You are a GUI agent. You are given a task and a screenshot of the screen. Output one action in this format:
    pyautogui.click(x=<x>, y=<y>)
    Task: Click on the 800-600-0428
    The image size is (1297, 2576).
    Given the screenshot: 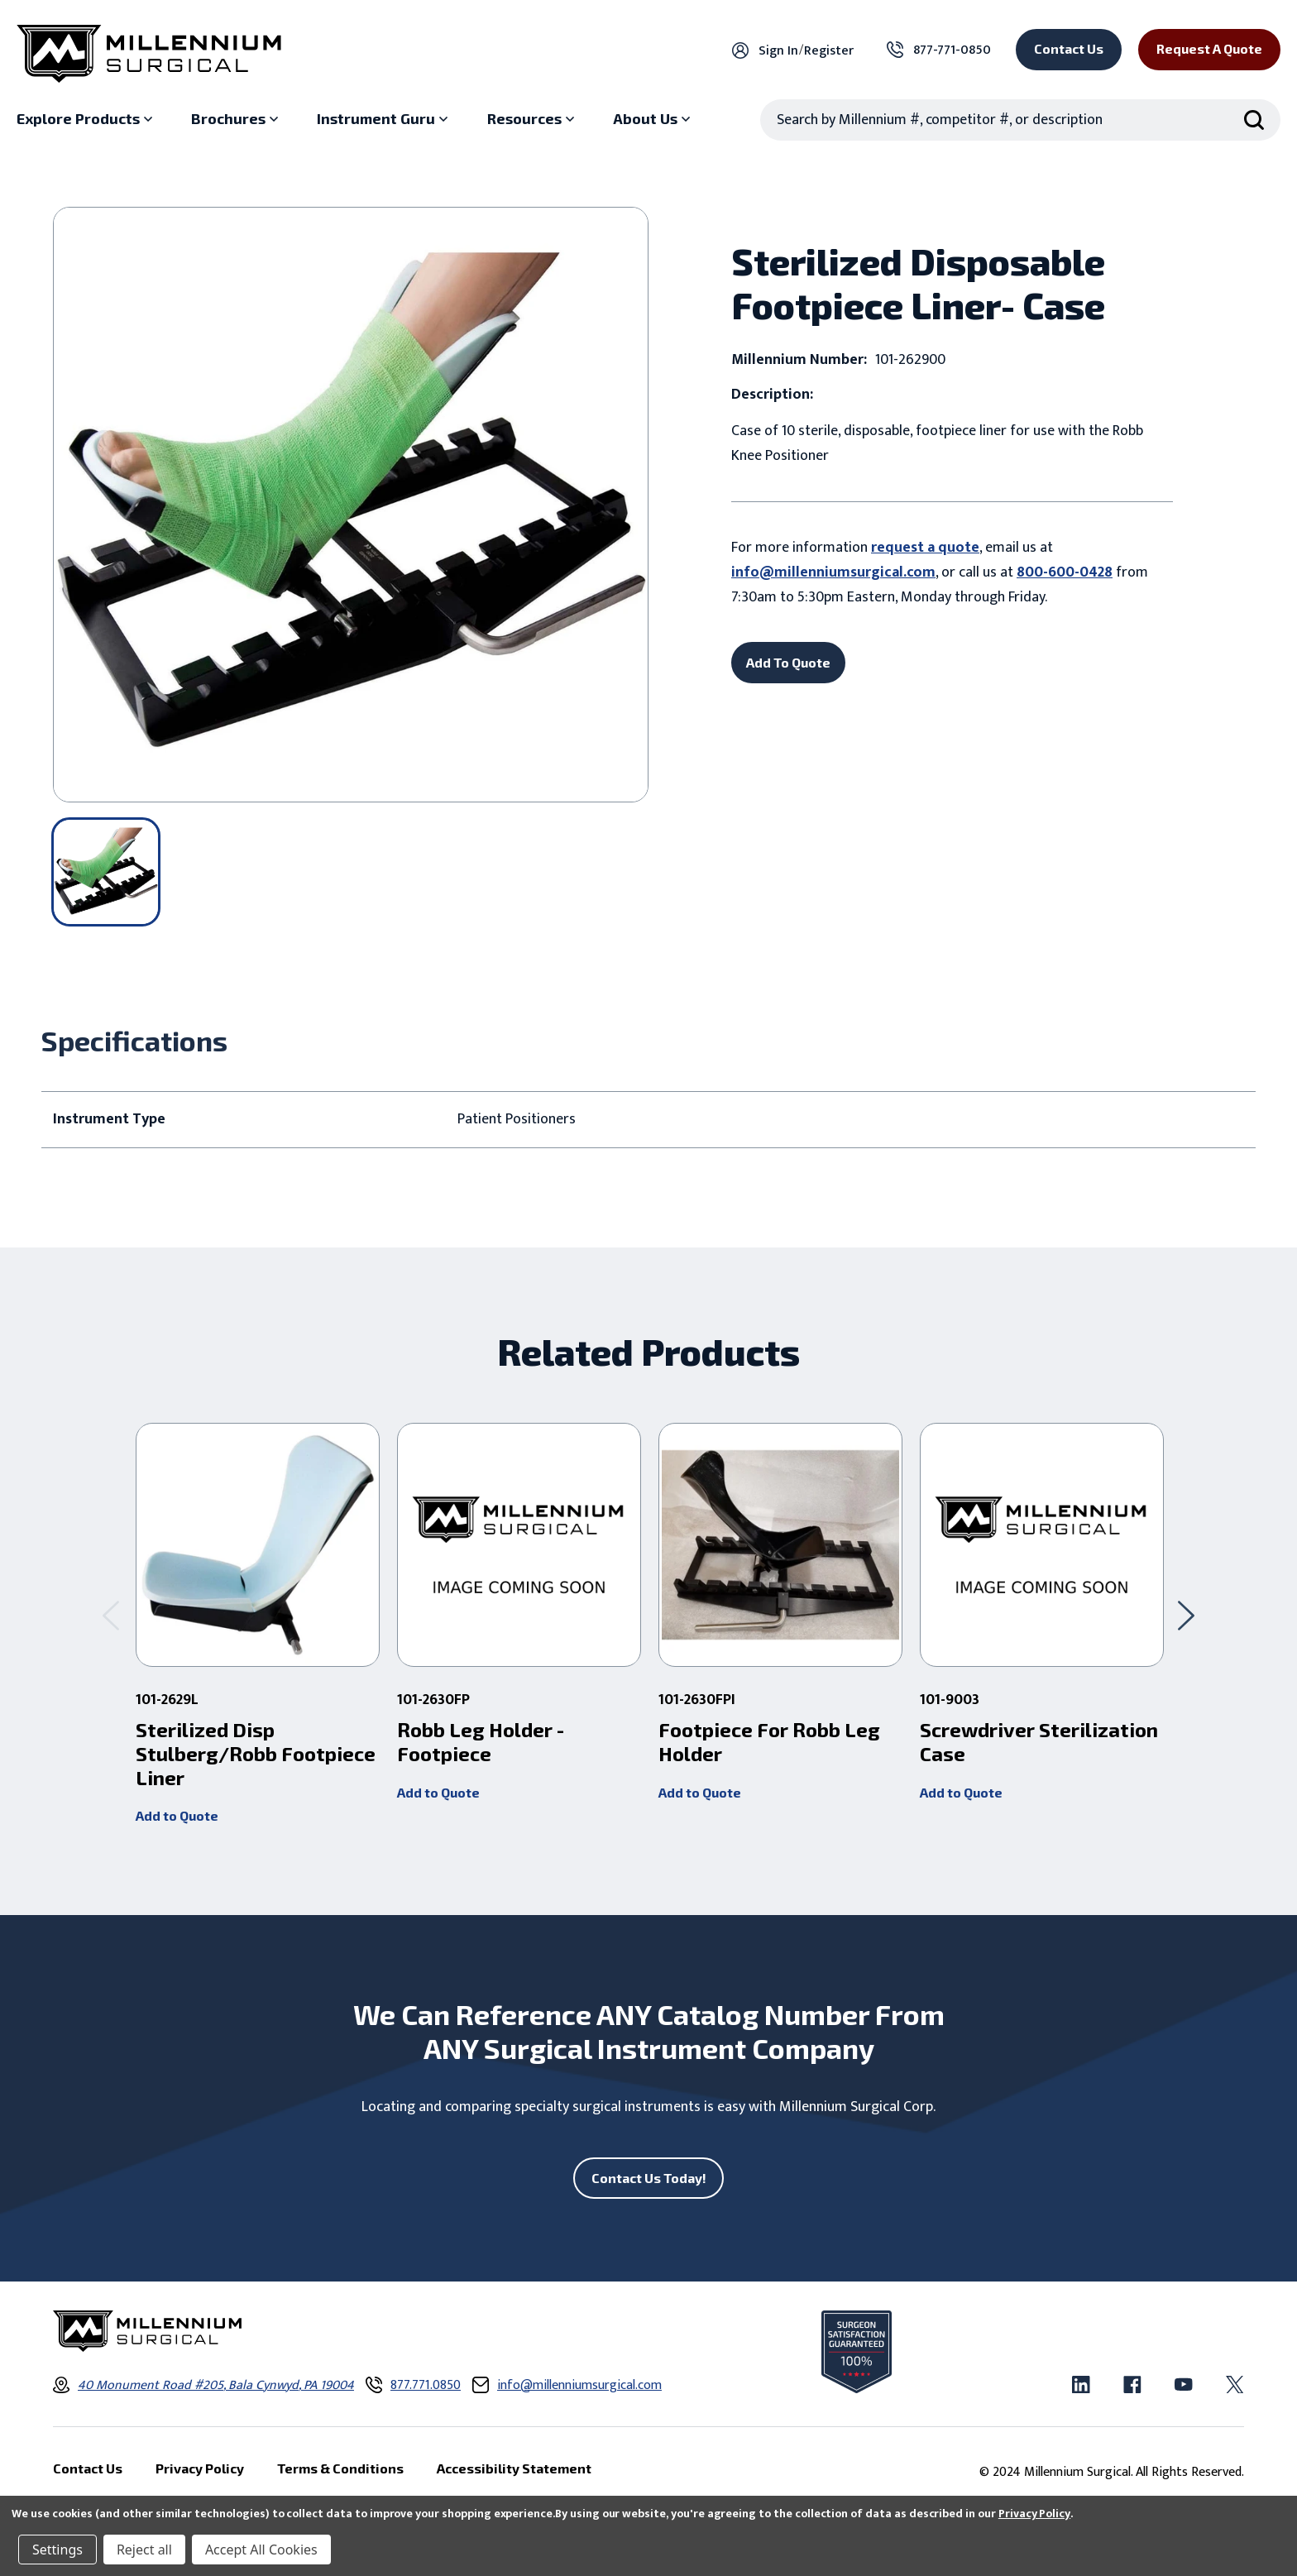 What is the action you would take?
    pyautogui.click(x=1065, y=572)
    